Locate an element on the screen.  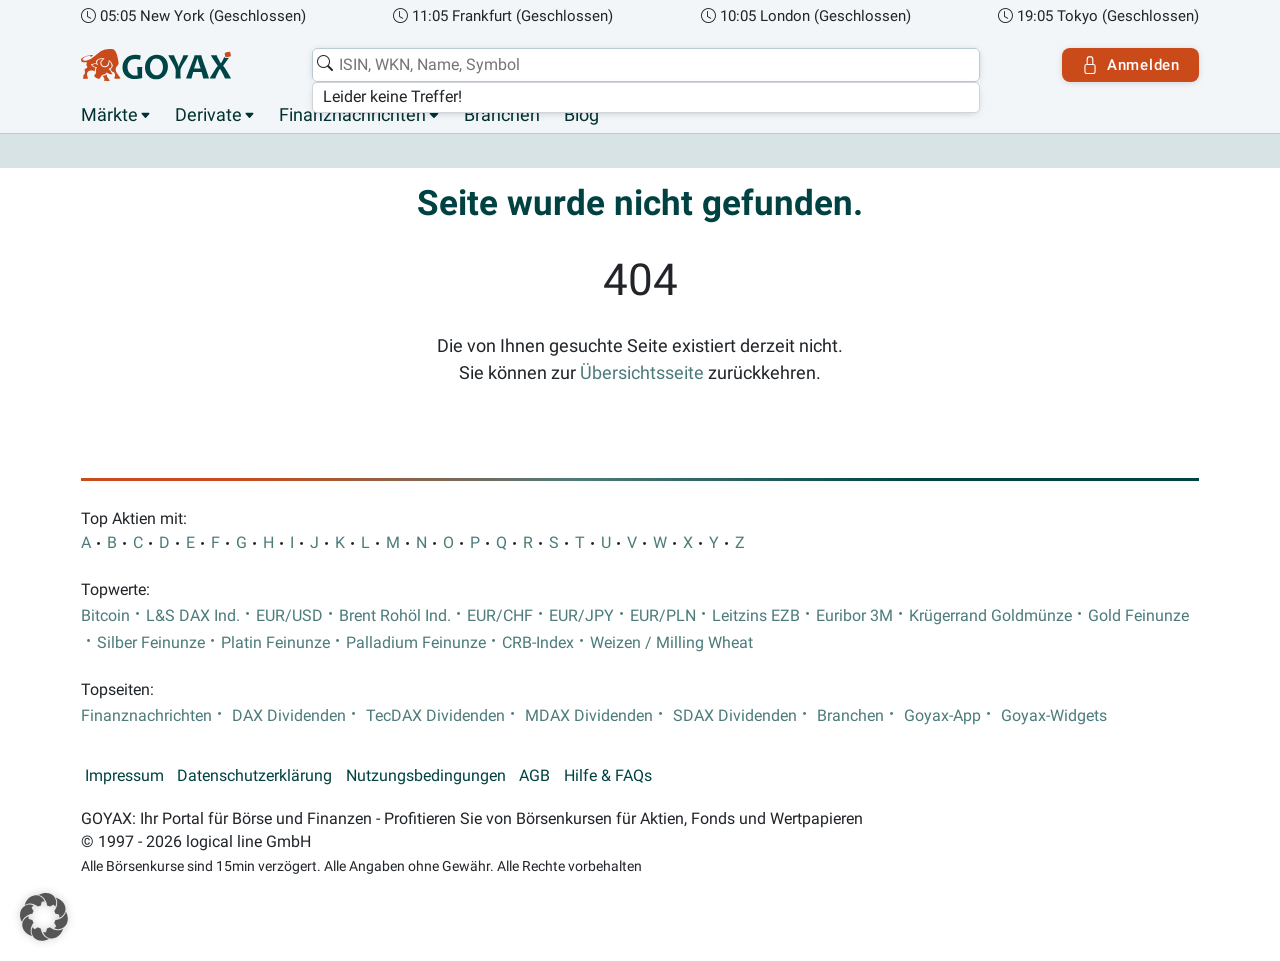
Hilfe & FAQs is located at coordinates (608, 776).